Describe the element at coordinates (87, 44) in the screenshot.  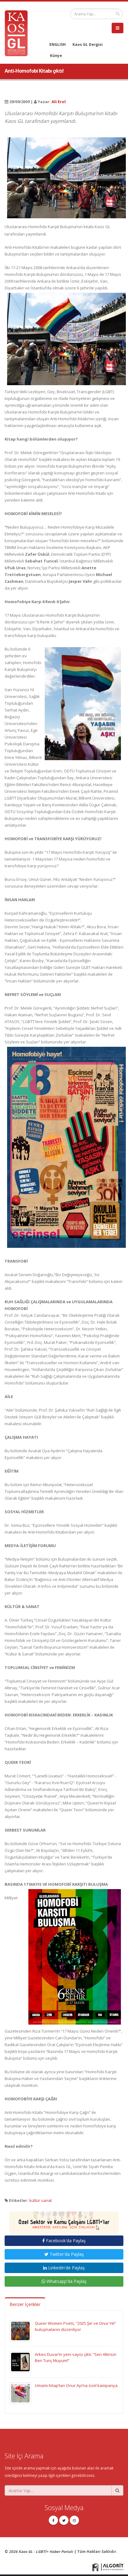
I see `Kaos GL Dergisi` at that location.